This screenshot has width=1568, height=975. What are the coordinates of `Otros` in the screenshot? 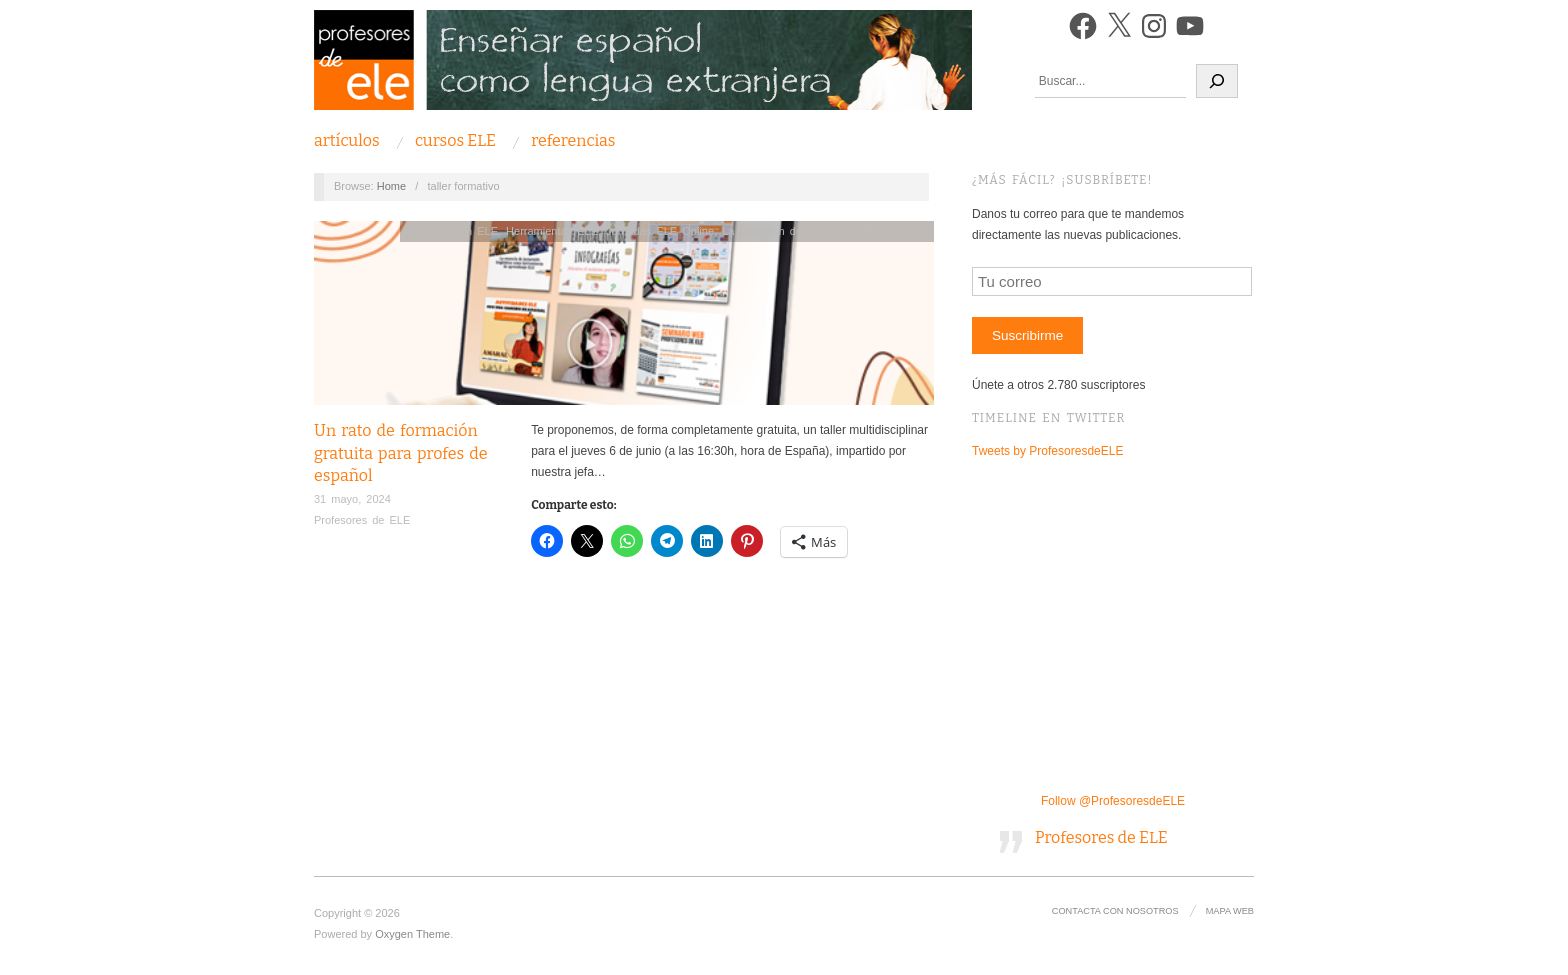 It's located at (912, 231).